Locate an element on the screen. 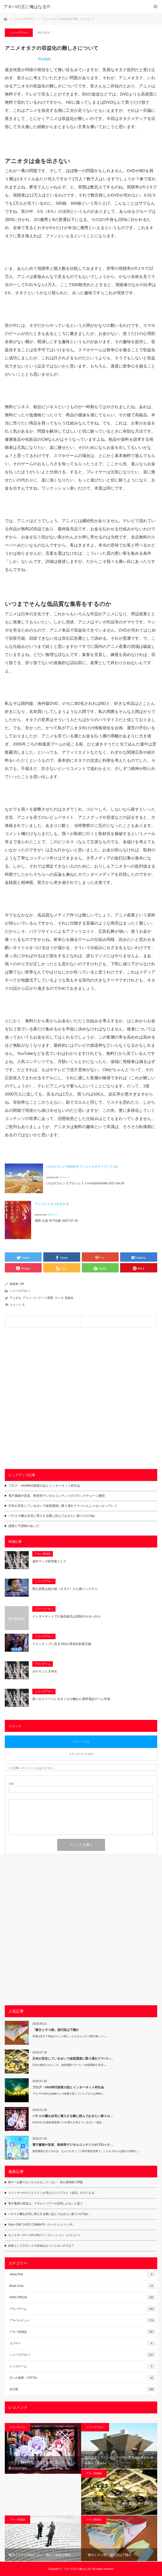 The height and width of the screenshot is (2576, 162). パチスロ機を自宅に導入する際に読んでおきたい家スロのTips… is located at coordinates (49, 2214).